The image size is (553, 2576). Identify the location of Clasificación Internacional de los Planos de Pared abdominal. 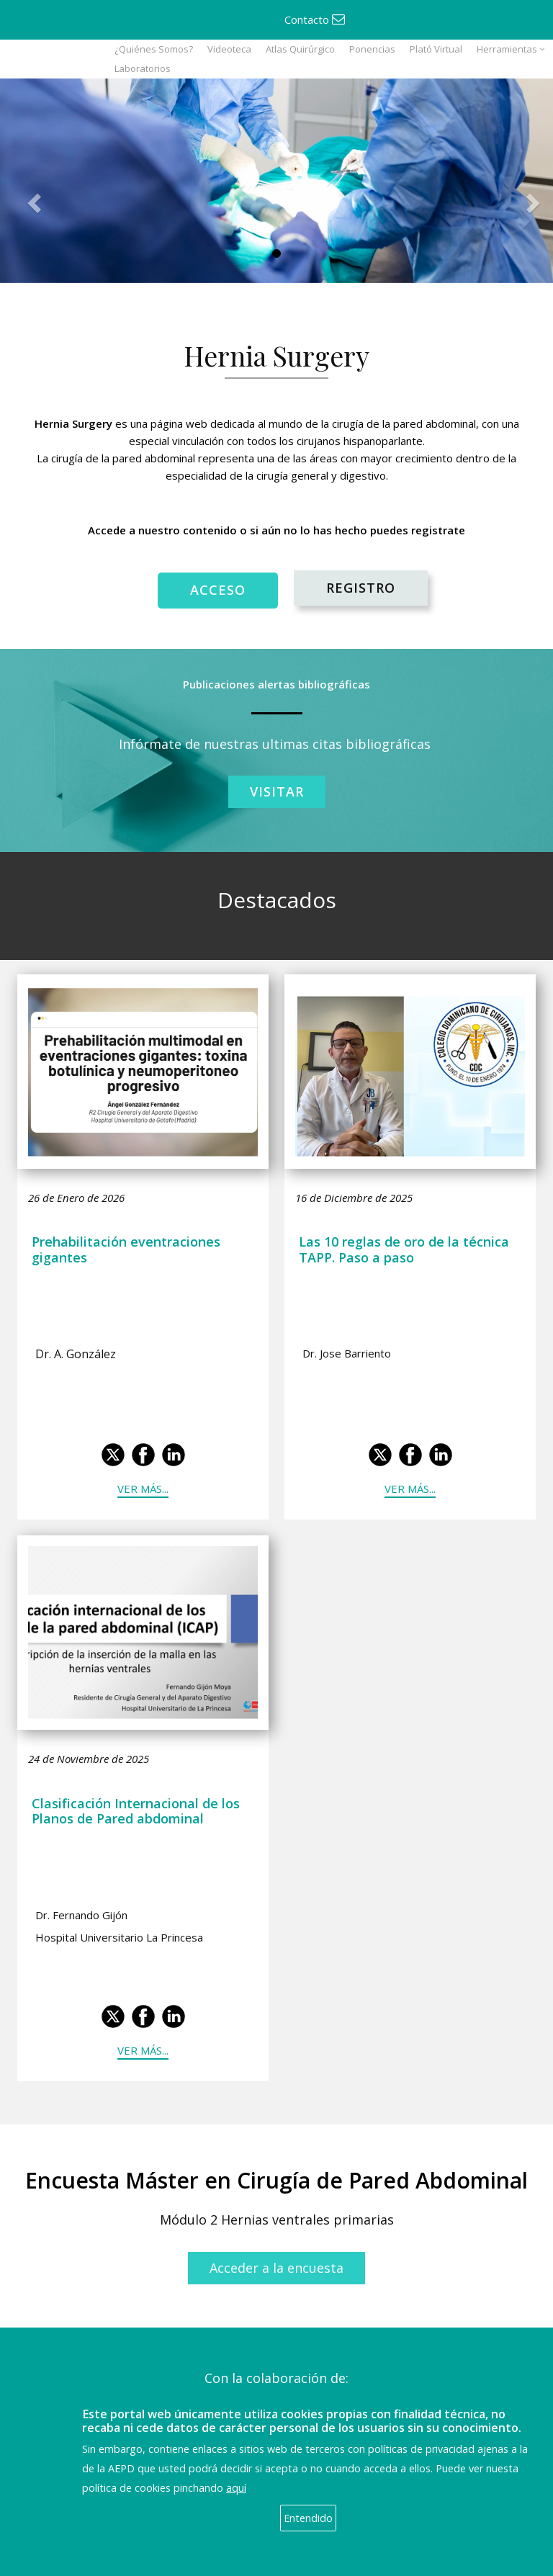
(136, 1811).